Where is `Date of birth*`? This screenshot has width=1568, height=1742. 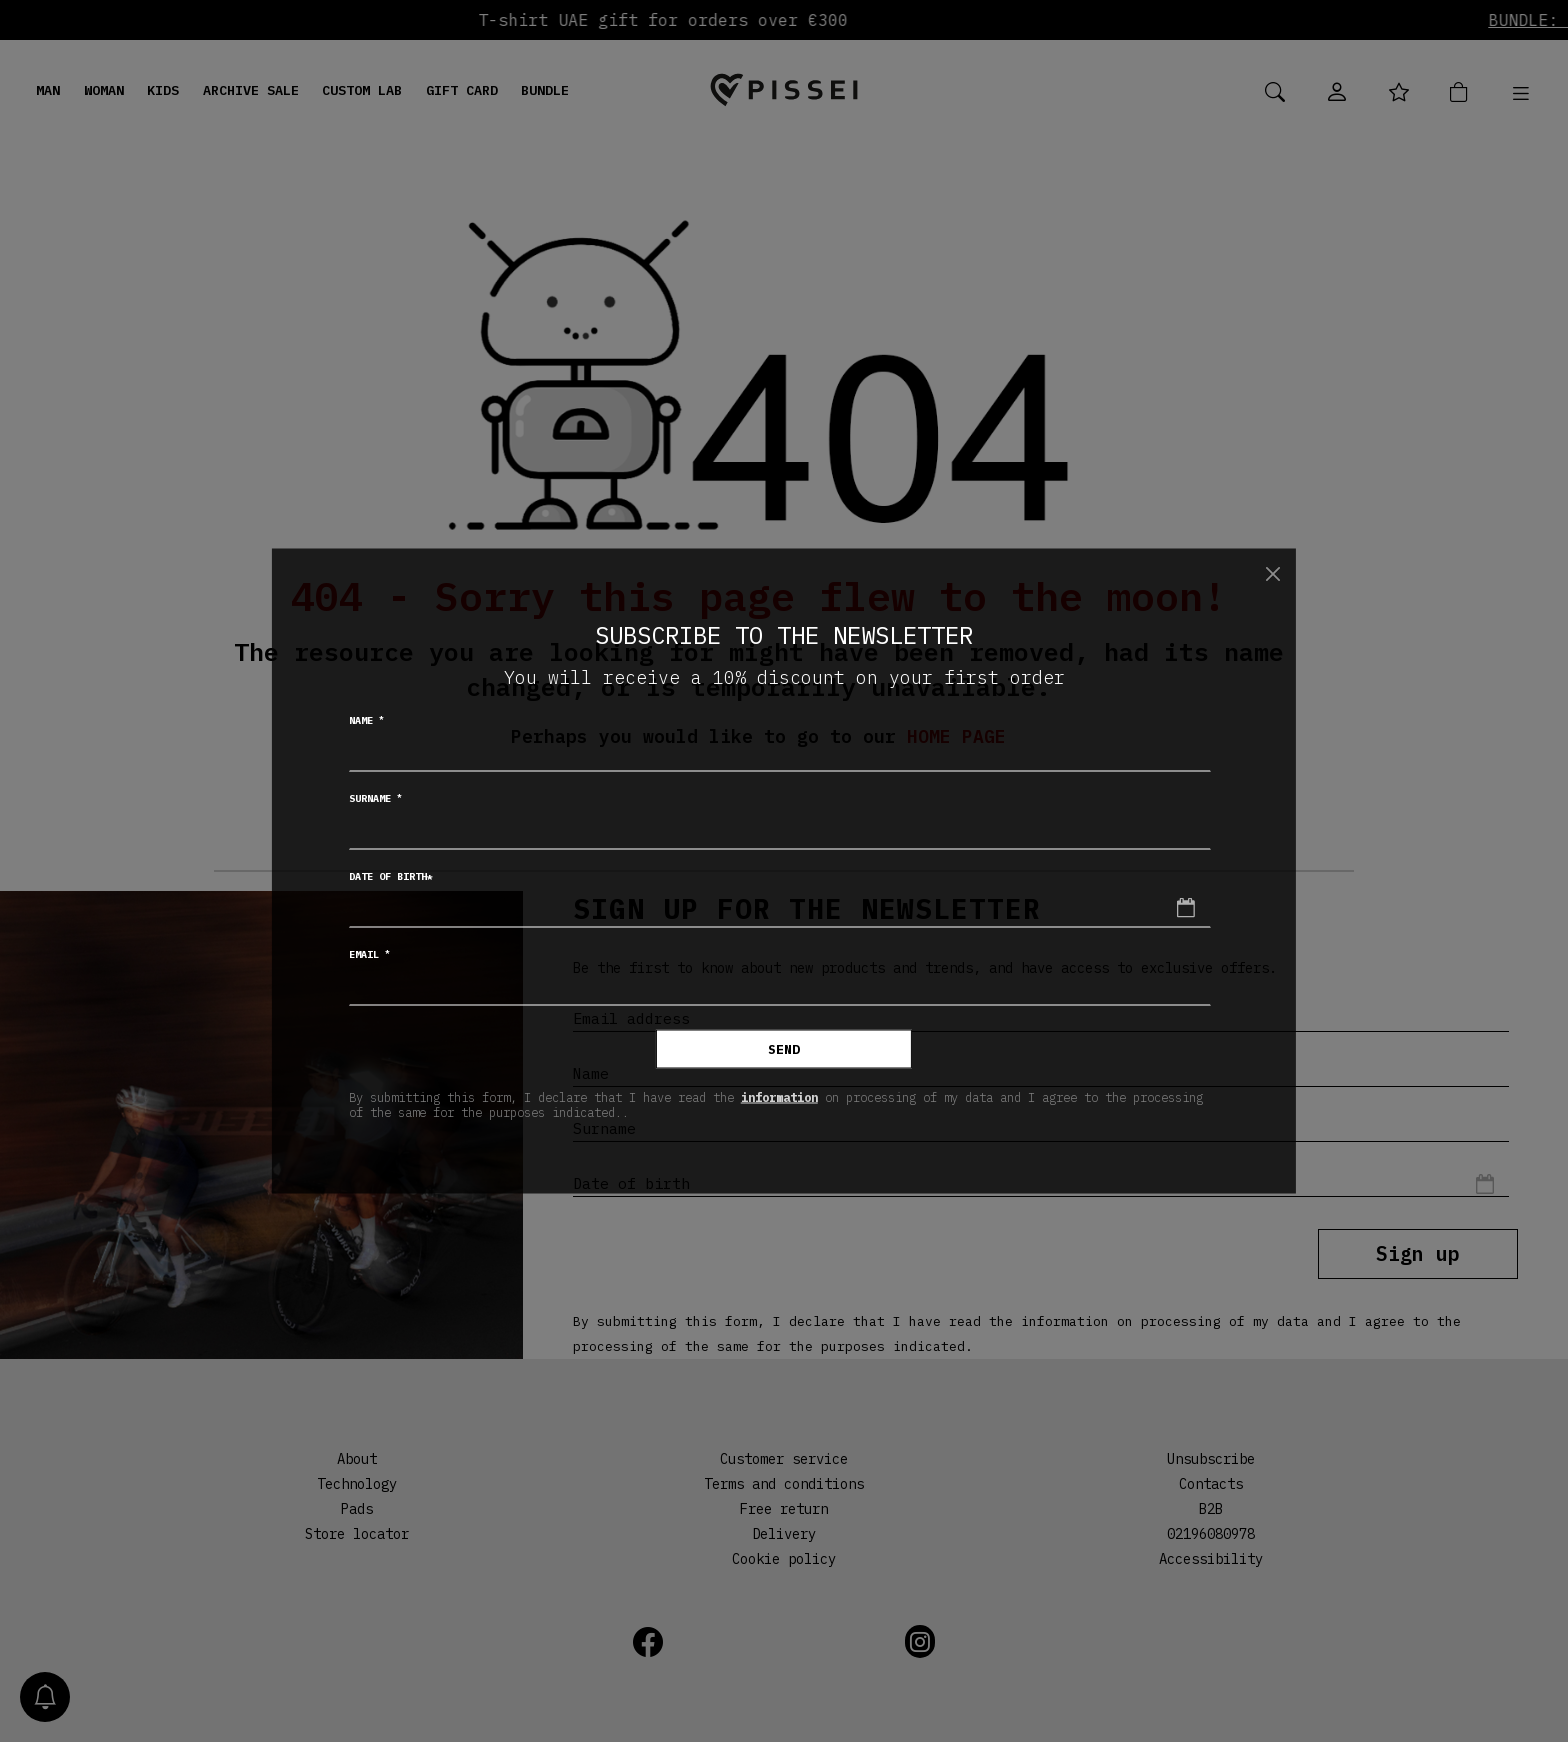 Date of birth* is located at coordinates (391, 876).